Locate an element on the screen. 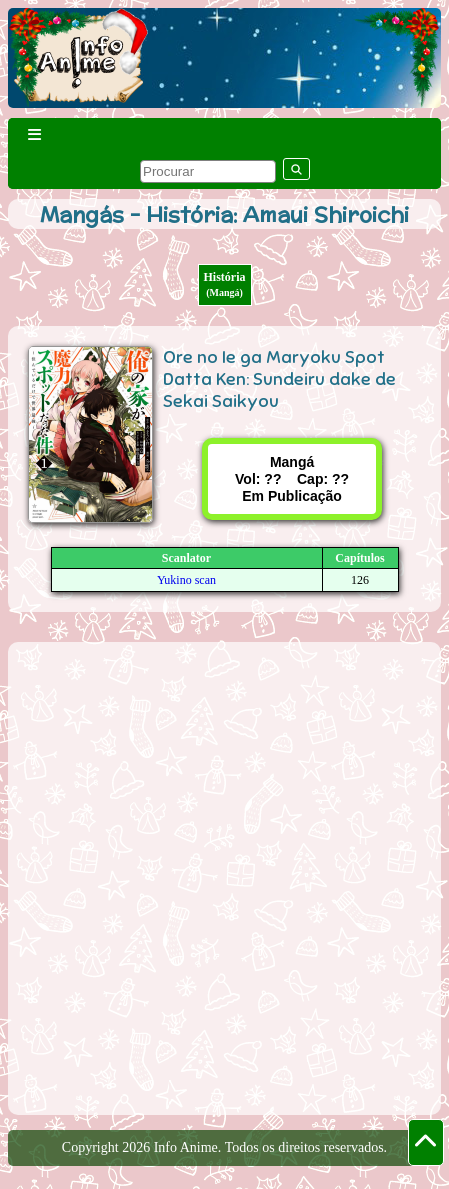 The image size is (449, 1189). Ore no Ie ga Maryoku Spot Datta Ken: Sundeiru dake de Sekai Saikyou is located at coordinates (279, 379).